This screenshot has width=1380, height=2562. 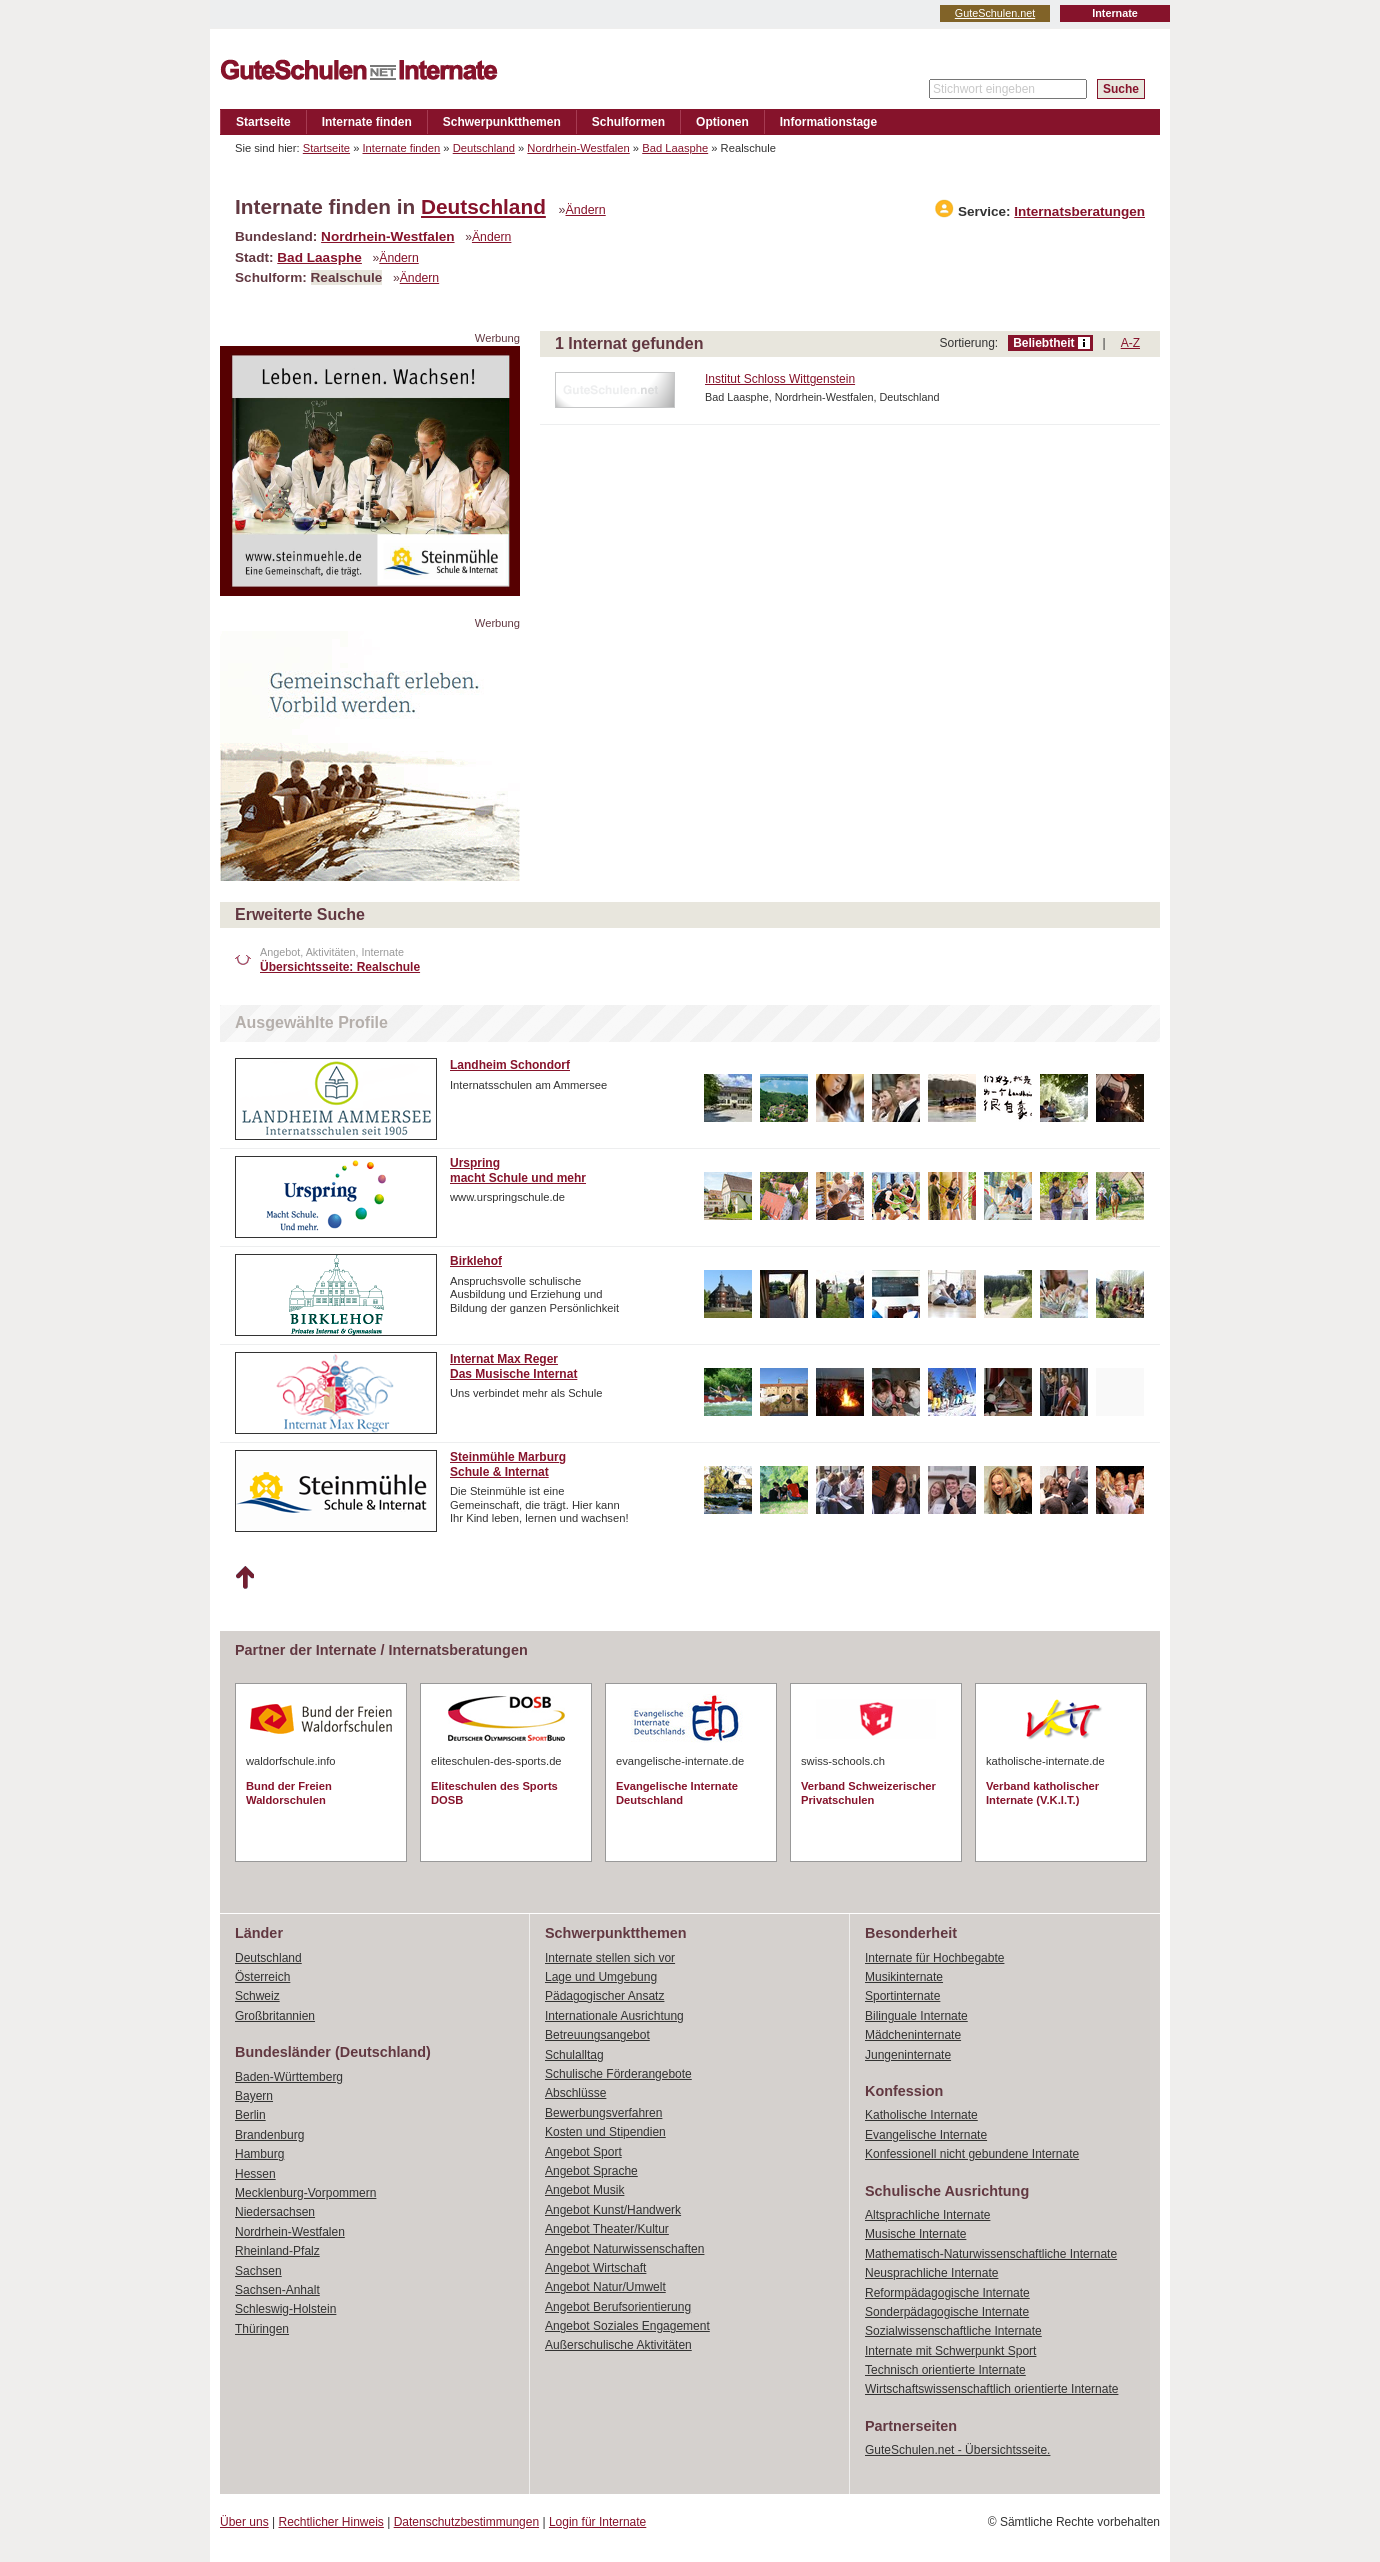 What do you see at coordinates (628, 122) in the screenshot?
I see `Schulformen` at bounding box center [628, 122].